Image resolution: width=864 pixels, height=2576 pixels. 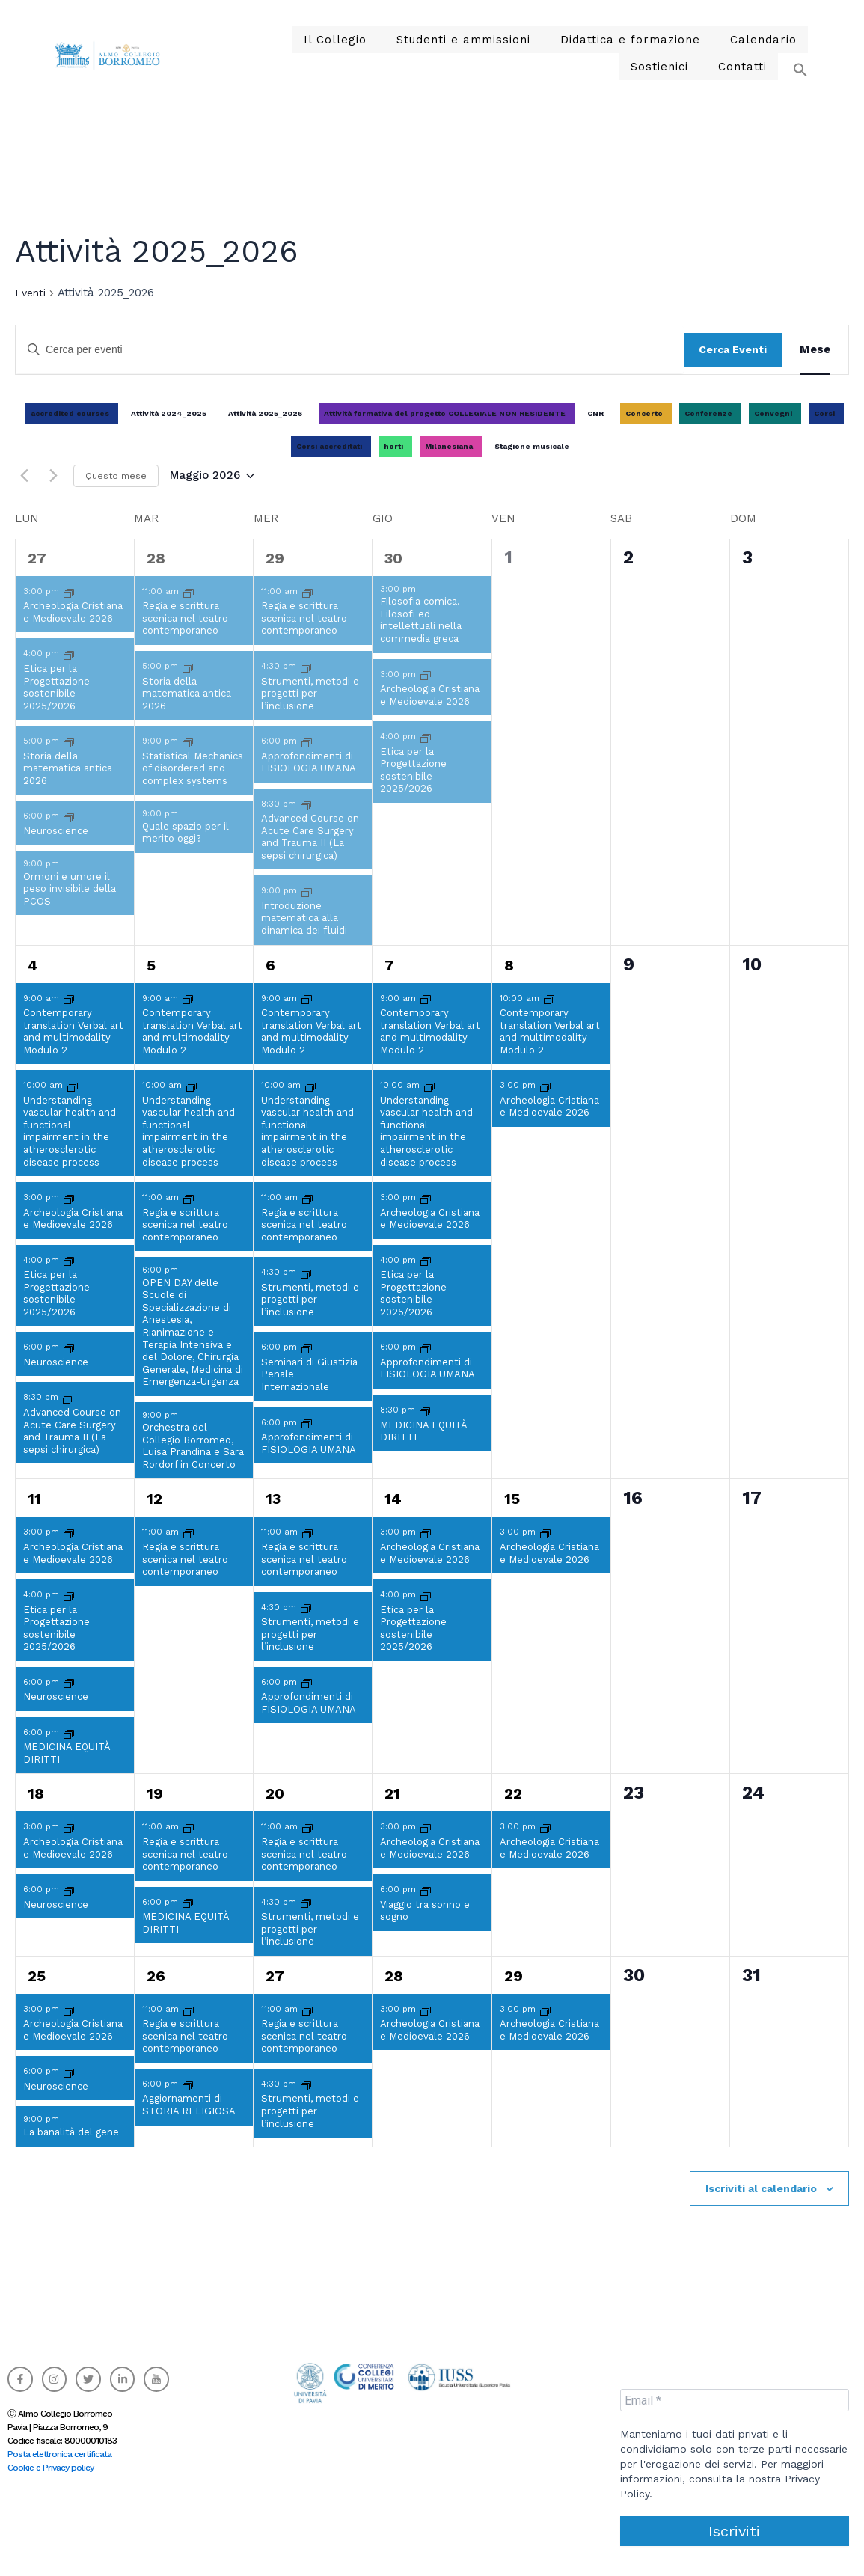 What do you see at coordinates (70, 431) in the screenshot?
I see `accredited courses` at bounding box center [70, 431].